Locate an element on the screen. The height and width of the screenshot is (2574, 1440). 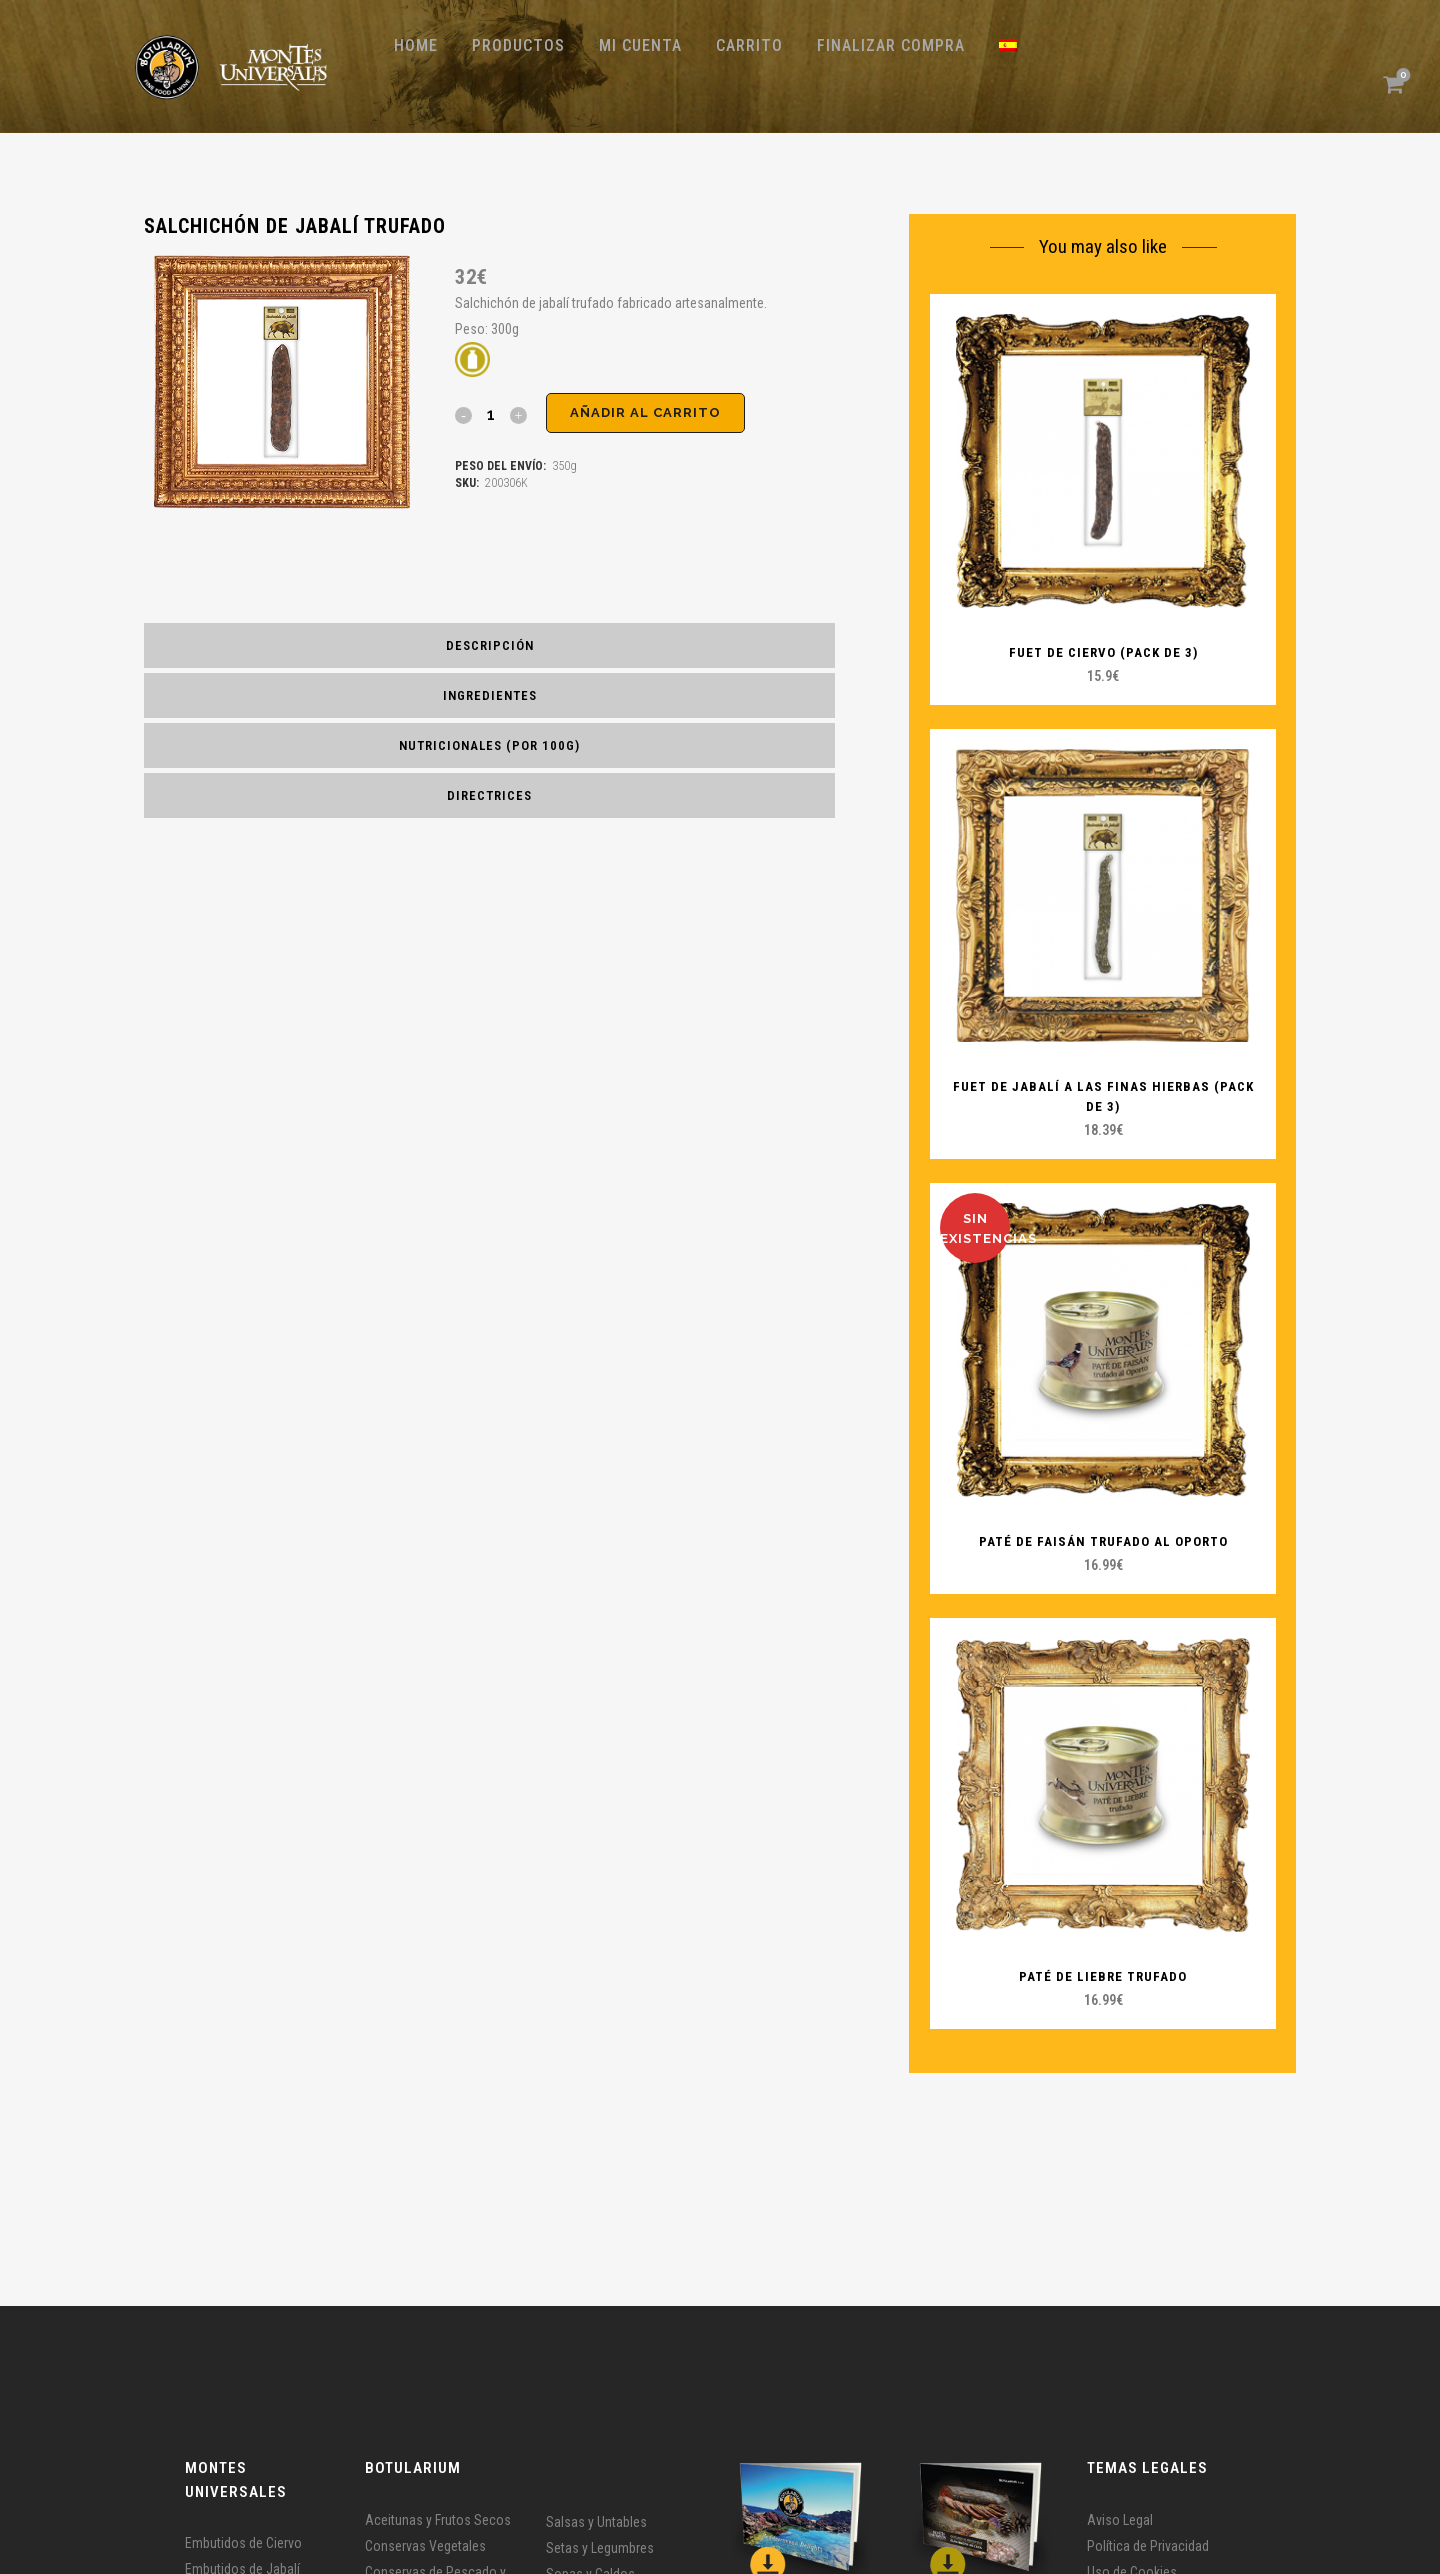
Salsas y Untables is located at coordinates (596, 2522).